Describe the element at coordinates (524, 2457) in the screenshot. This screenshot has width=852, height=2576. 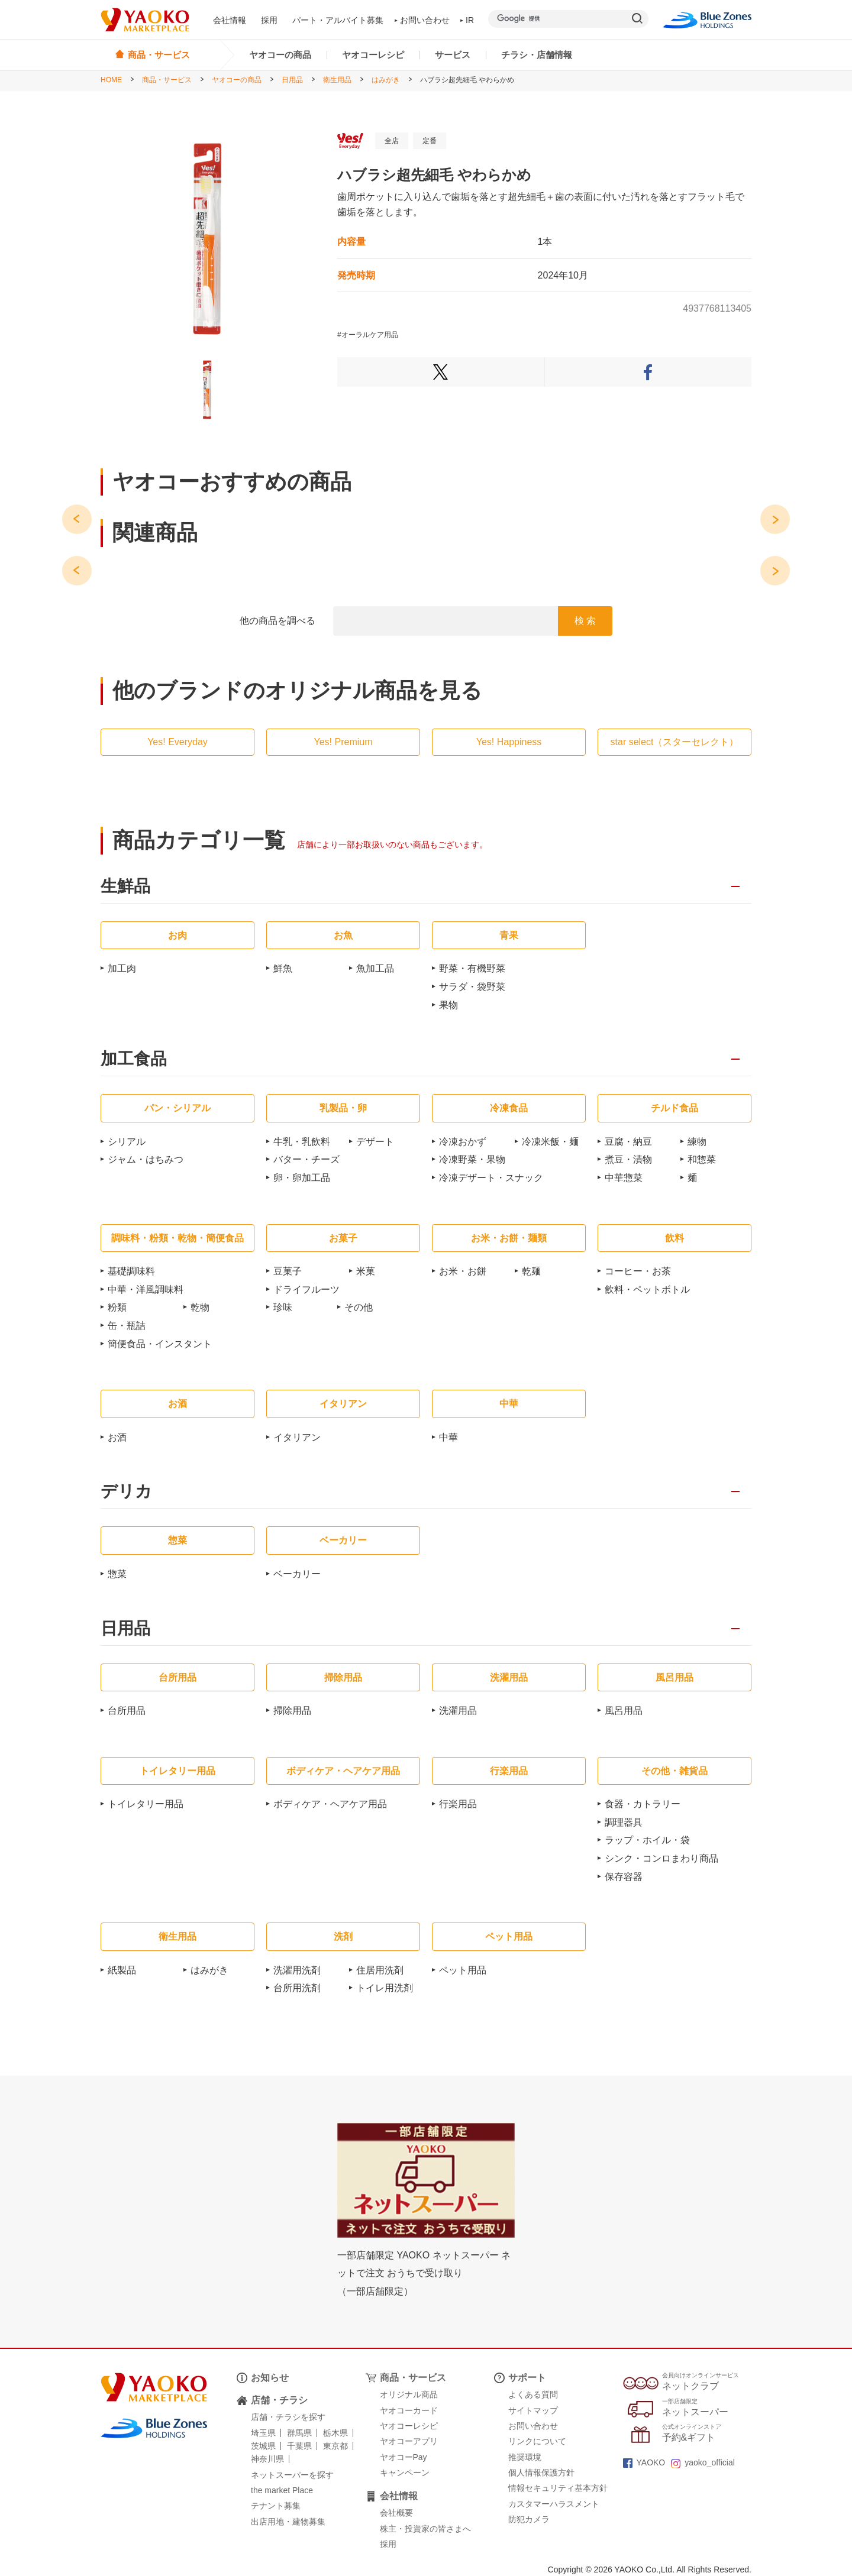
I see `推奨環境` at that location.